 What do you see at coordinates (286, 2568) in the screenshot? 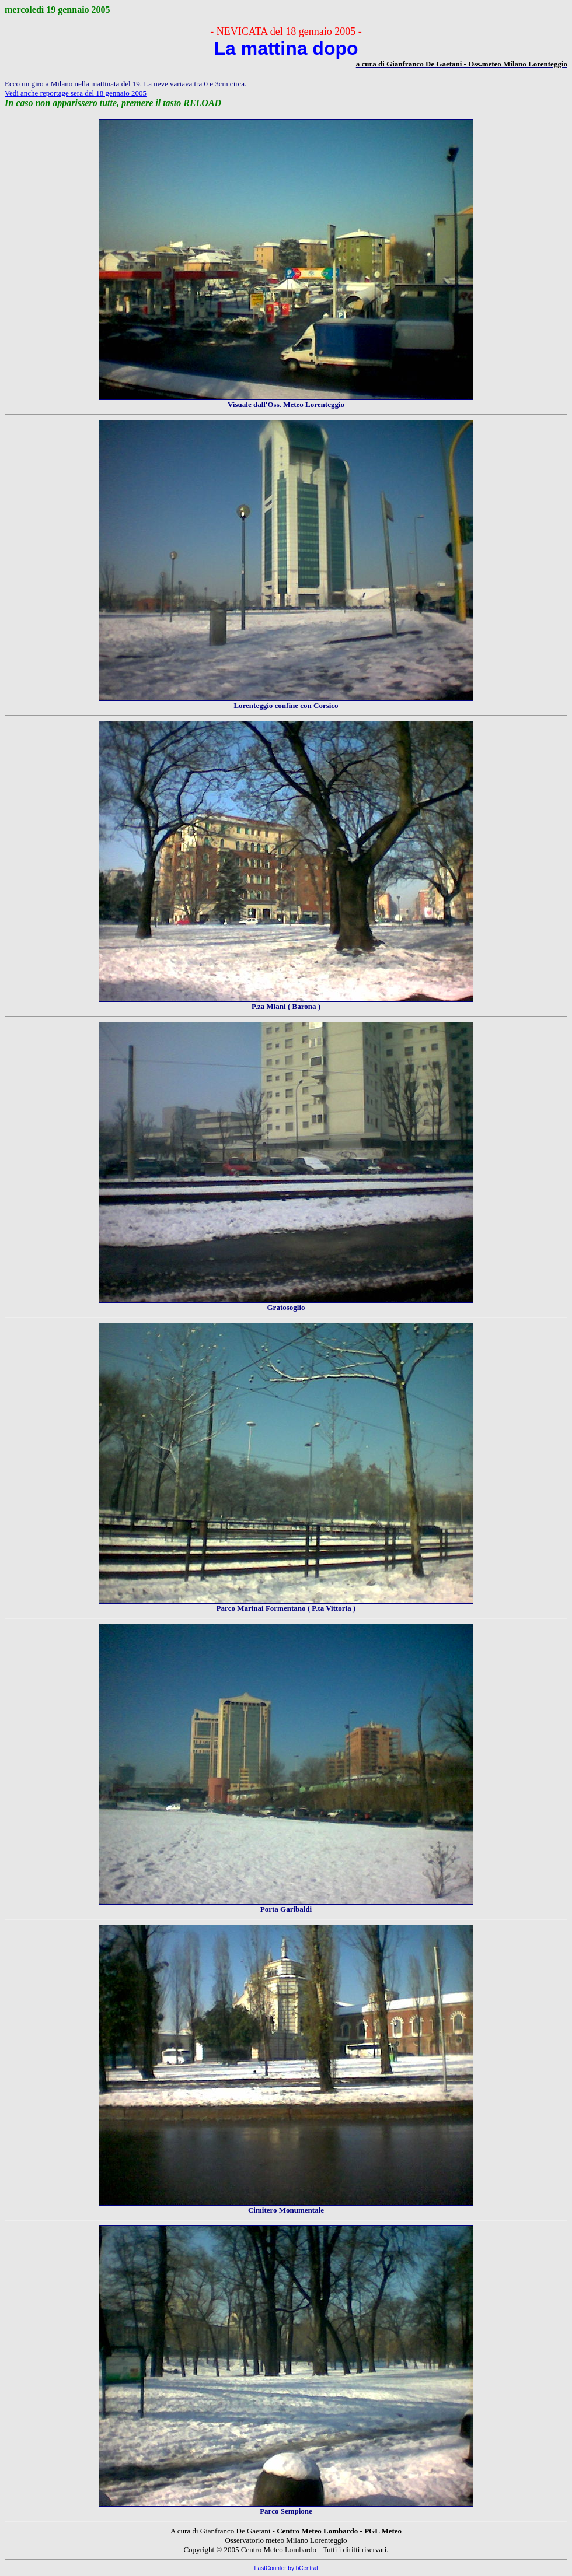
I see `FastCounter by bCentral` at bounding box center [286, 2568].